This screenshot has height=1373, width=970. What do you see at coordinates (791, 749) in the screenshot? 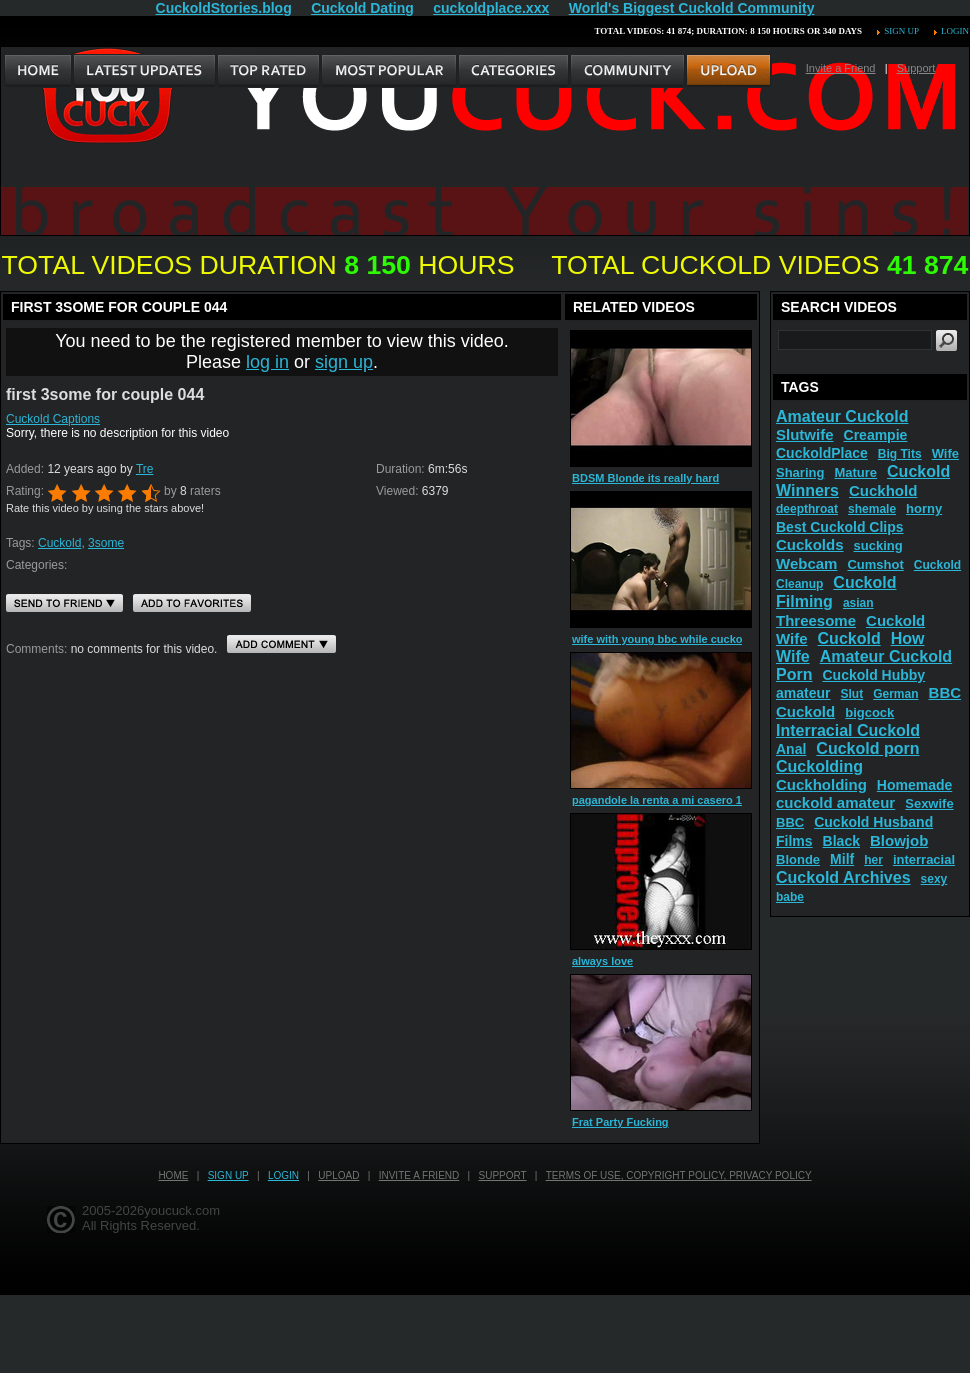
I see `Anal` at bounding box center [791, 749].